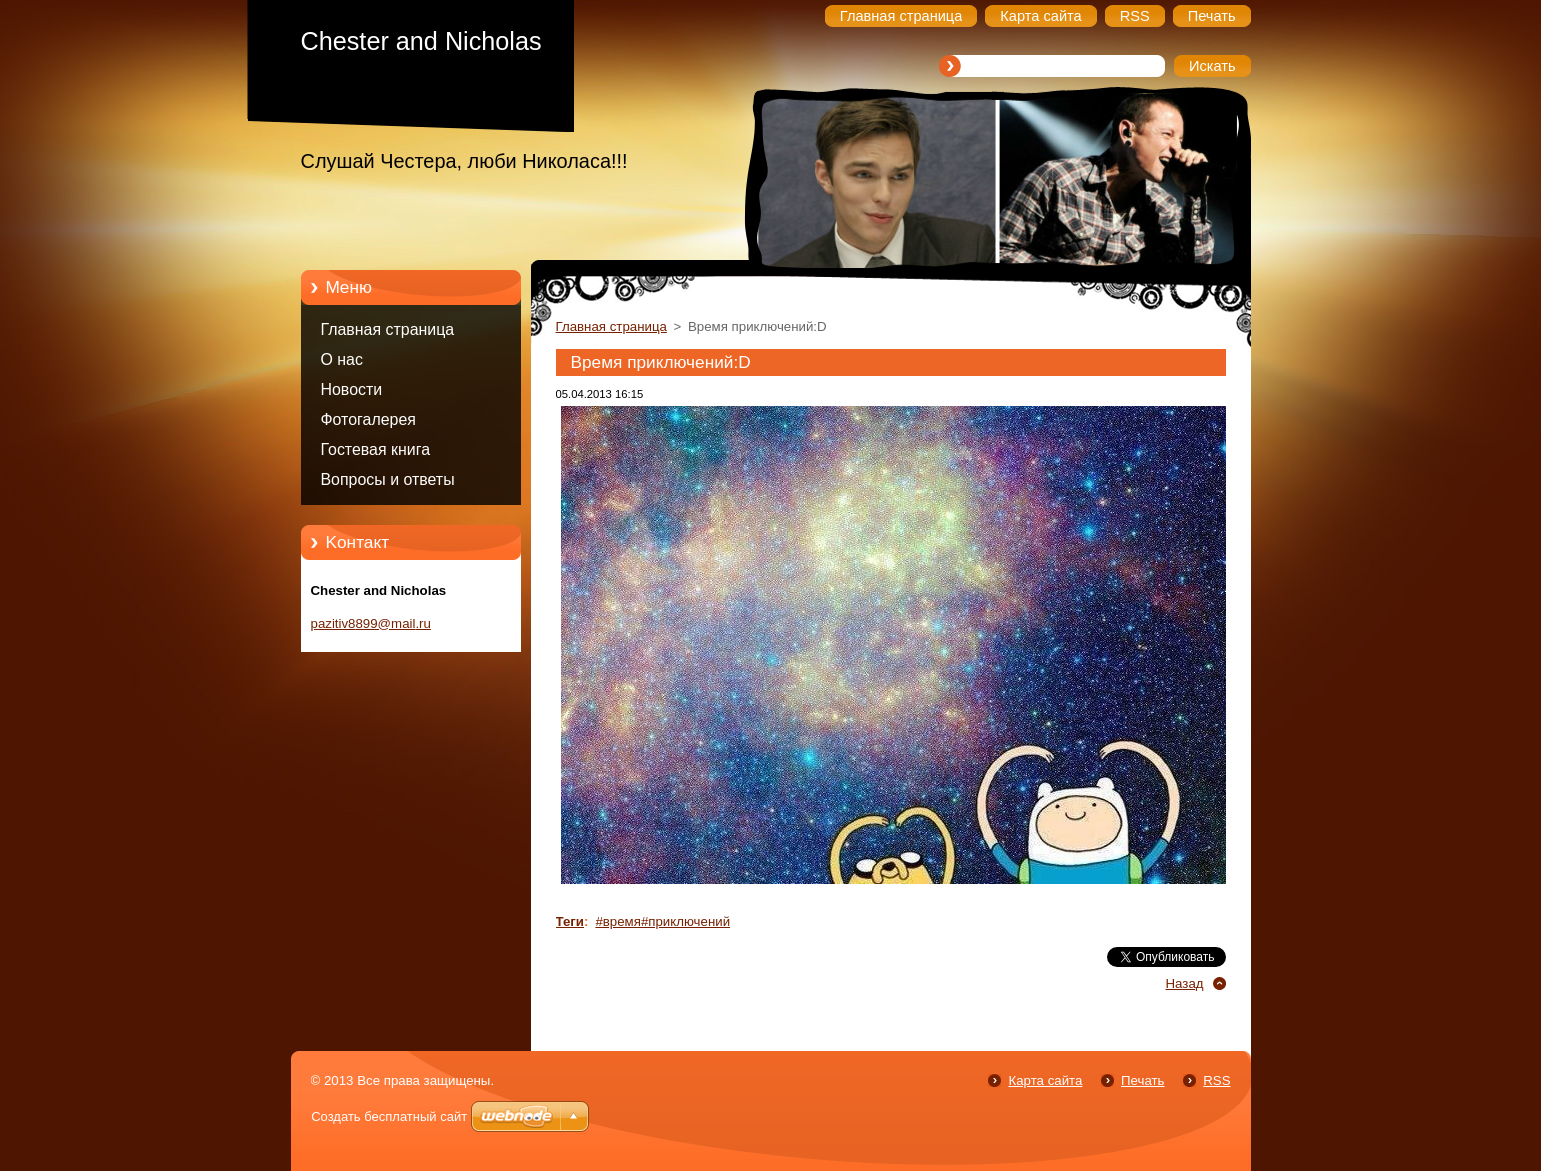 Image resolution: width=1541 pixels, height=1171 pixels. I want to click on #время#приключений, so click(662, 921).